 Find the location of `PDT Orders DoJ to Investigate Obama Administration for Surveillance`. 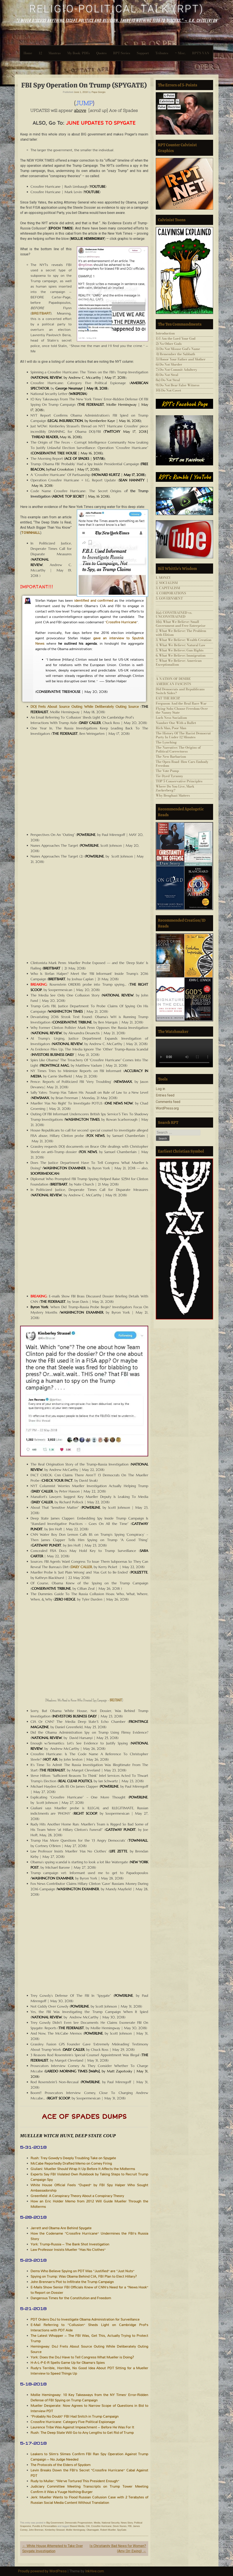

PDT Orders DoJ to Investigate Obama Administration for Surveillance is located at coordinates (85, 2319).